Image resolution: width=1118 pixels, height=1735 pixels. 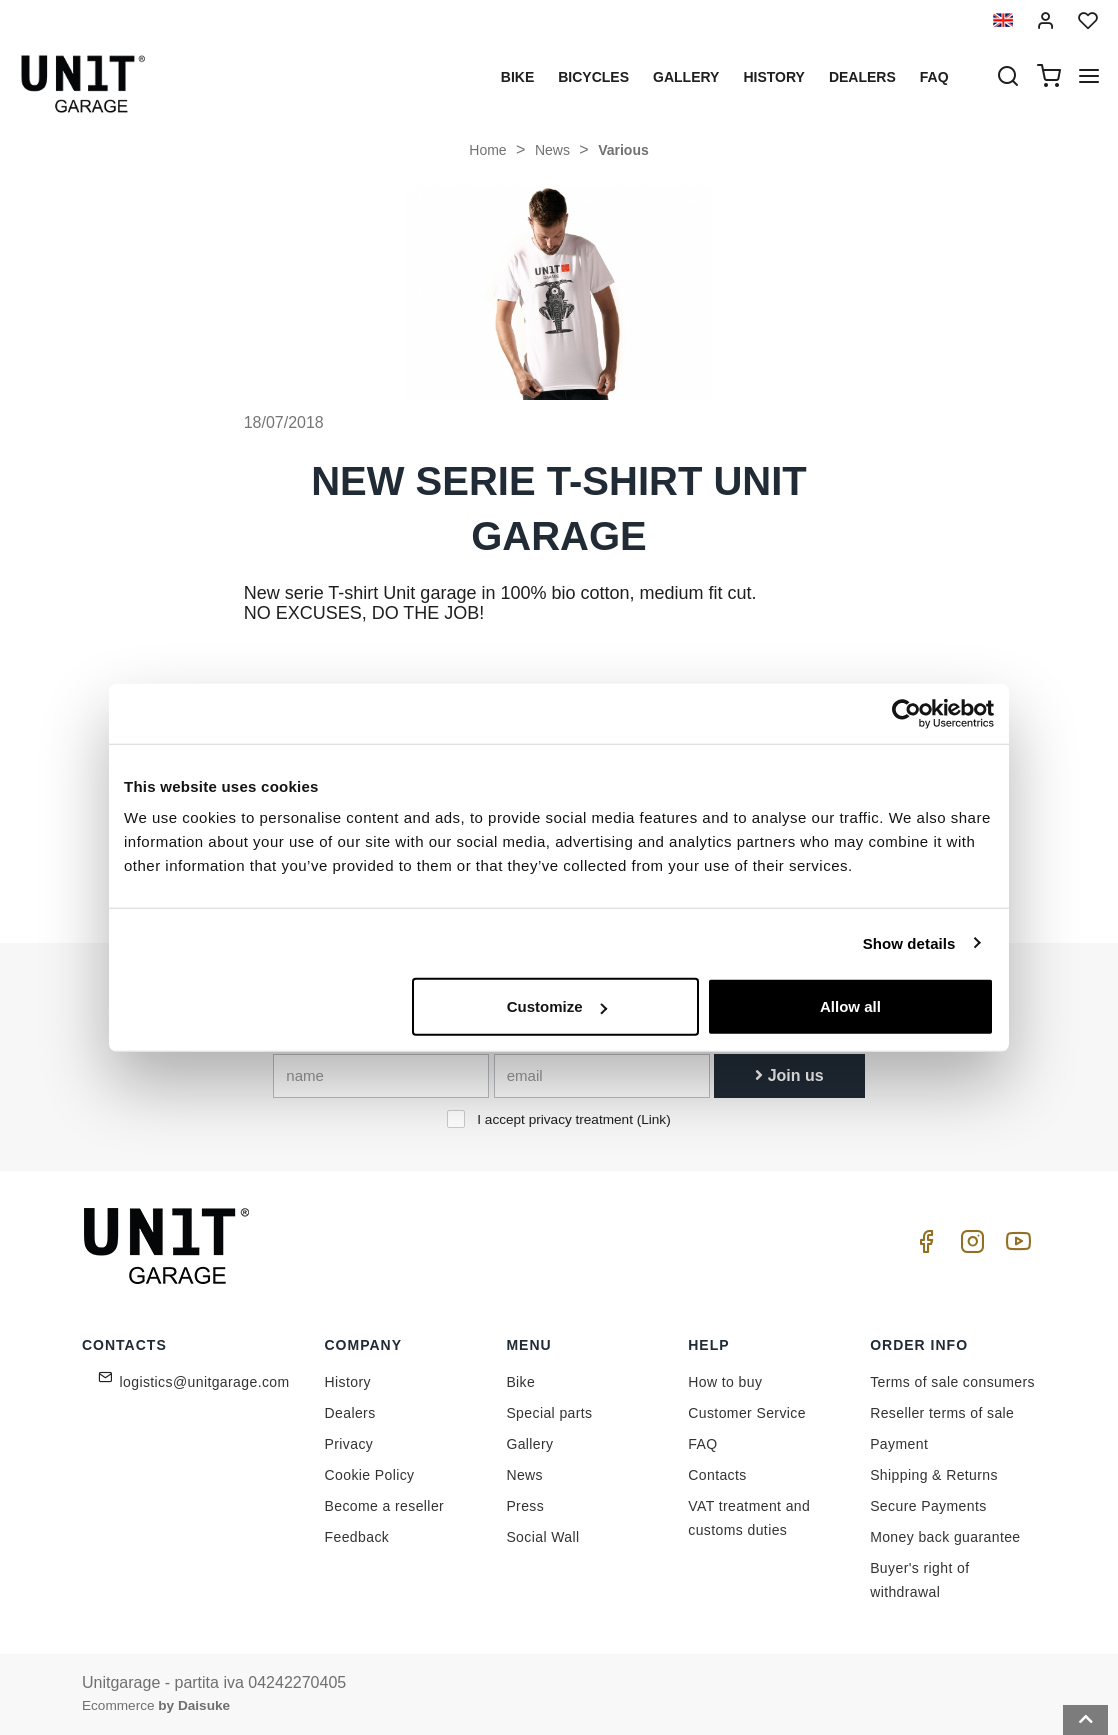 What do you see at coordinates (602, 1076) in the screenshot?
I see `[email]` at bounding box center [602, 1076].